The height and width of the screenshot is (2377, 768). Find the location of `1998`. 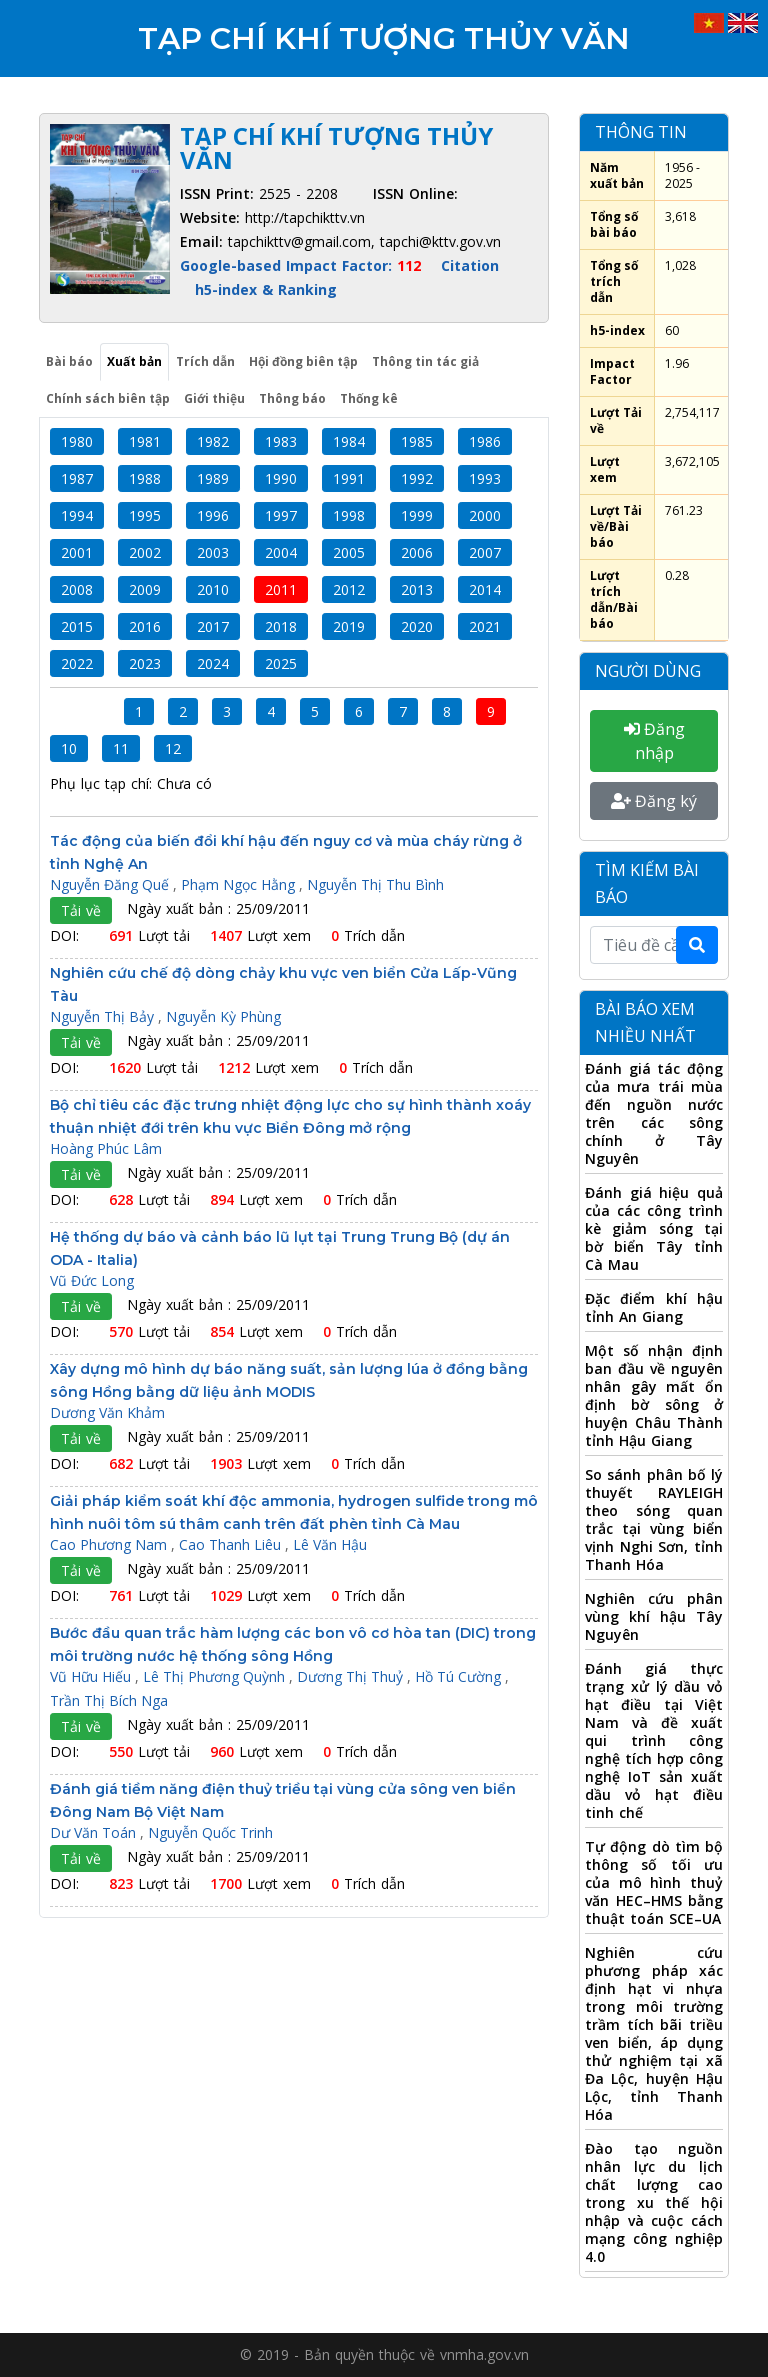

1998 is located at coordinates (349, 515).